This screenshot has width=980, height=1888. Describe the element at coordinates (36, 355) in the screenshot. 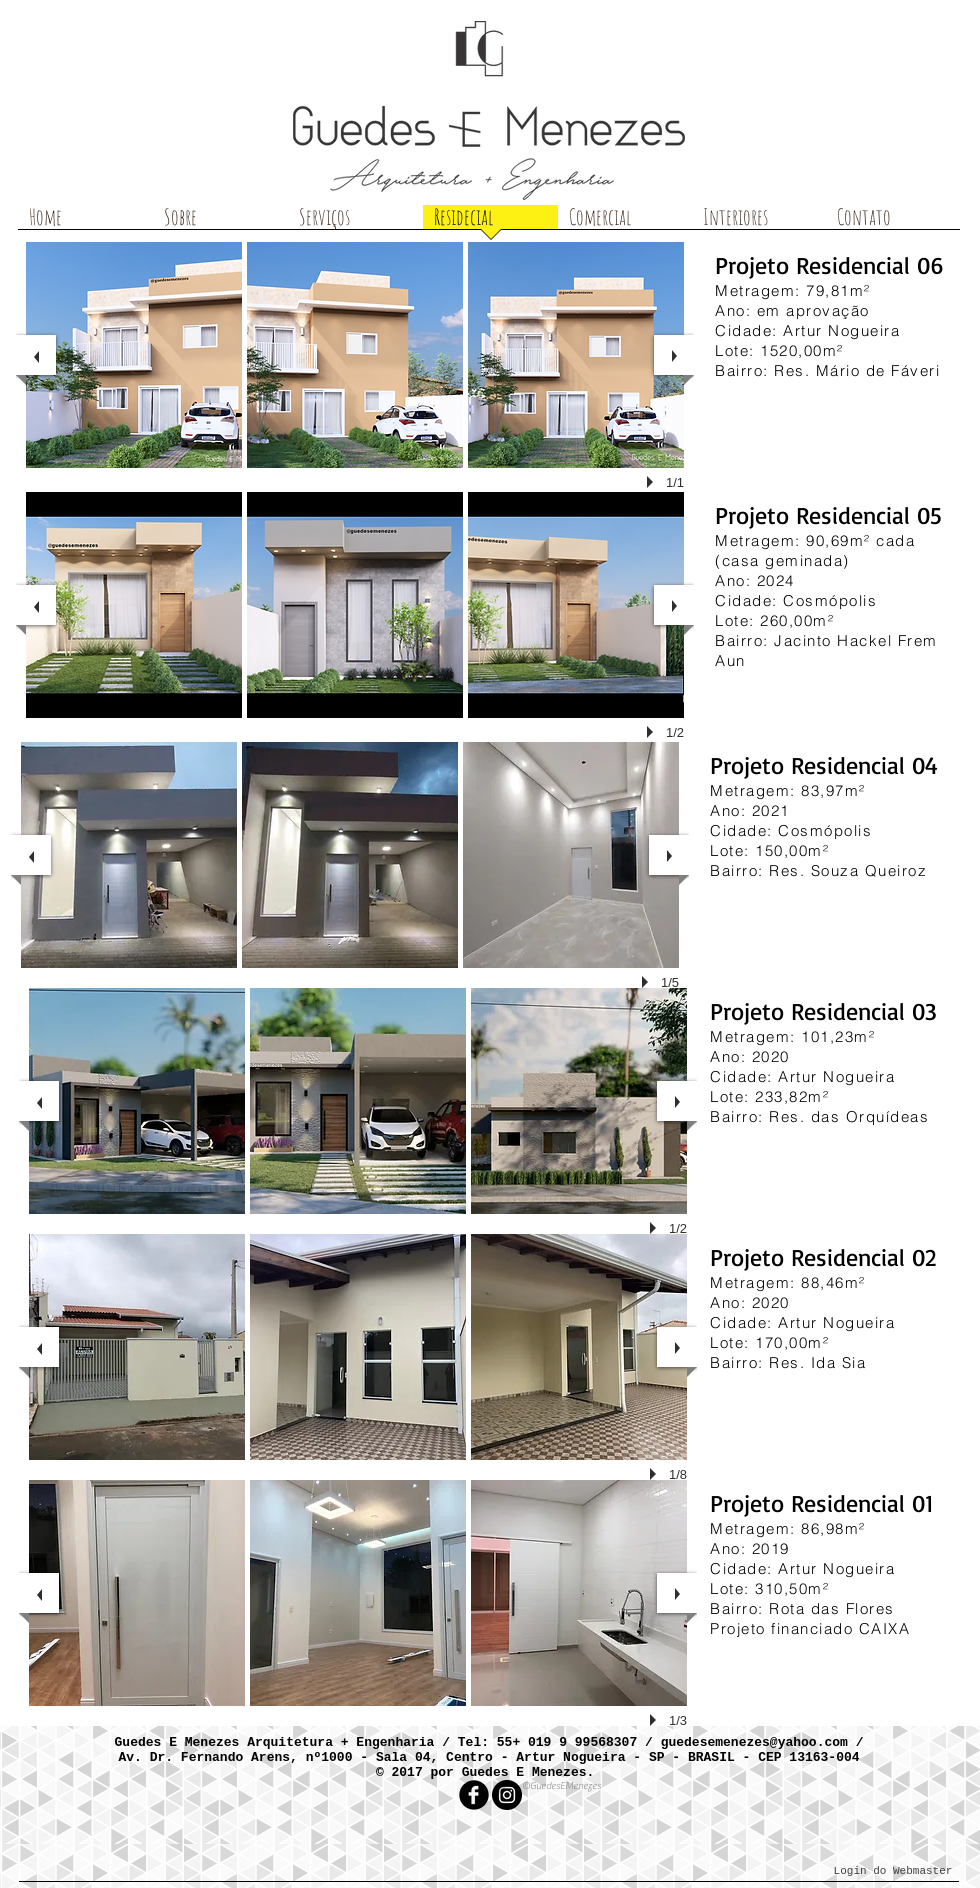

I see `[previous]` at that location.